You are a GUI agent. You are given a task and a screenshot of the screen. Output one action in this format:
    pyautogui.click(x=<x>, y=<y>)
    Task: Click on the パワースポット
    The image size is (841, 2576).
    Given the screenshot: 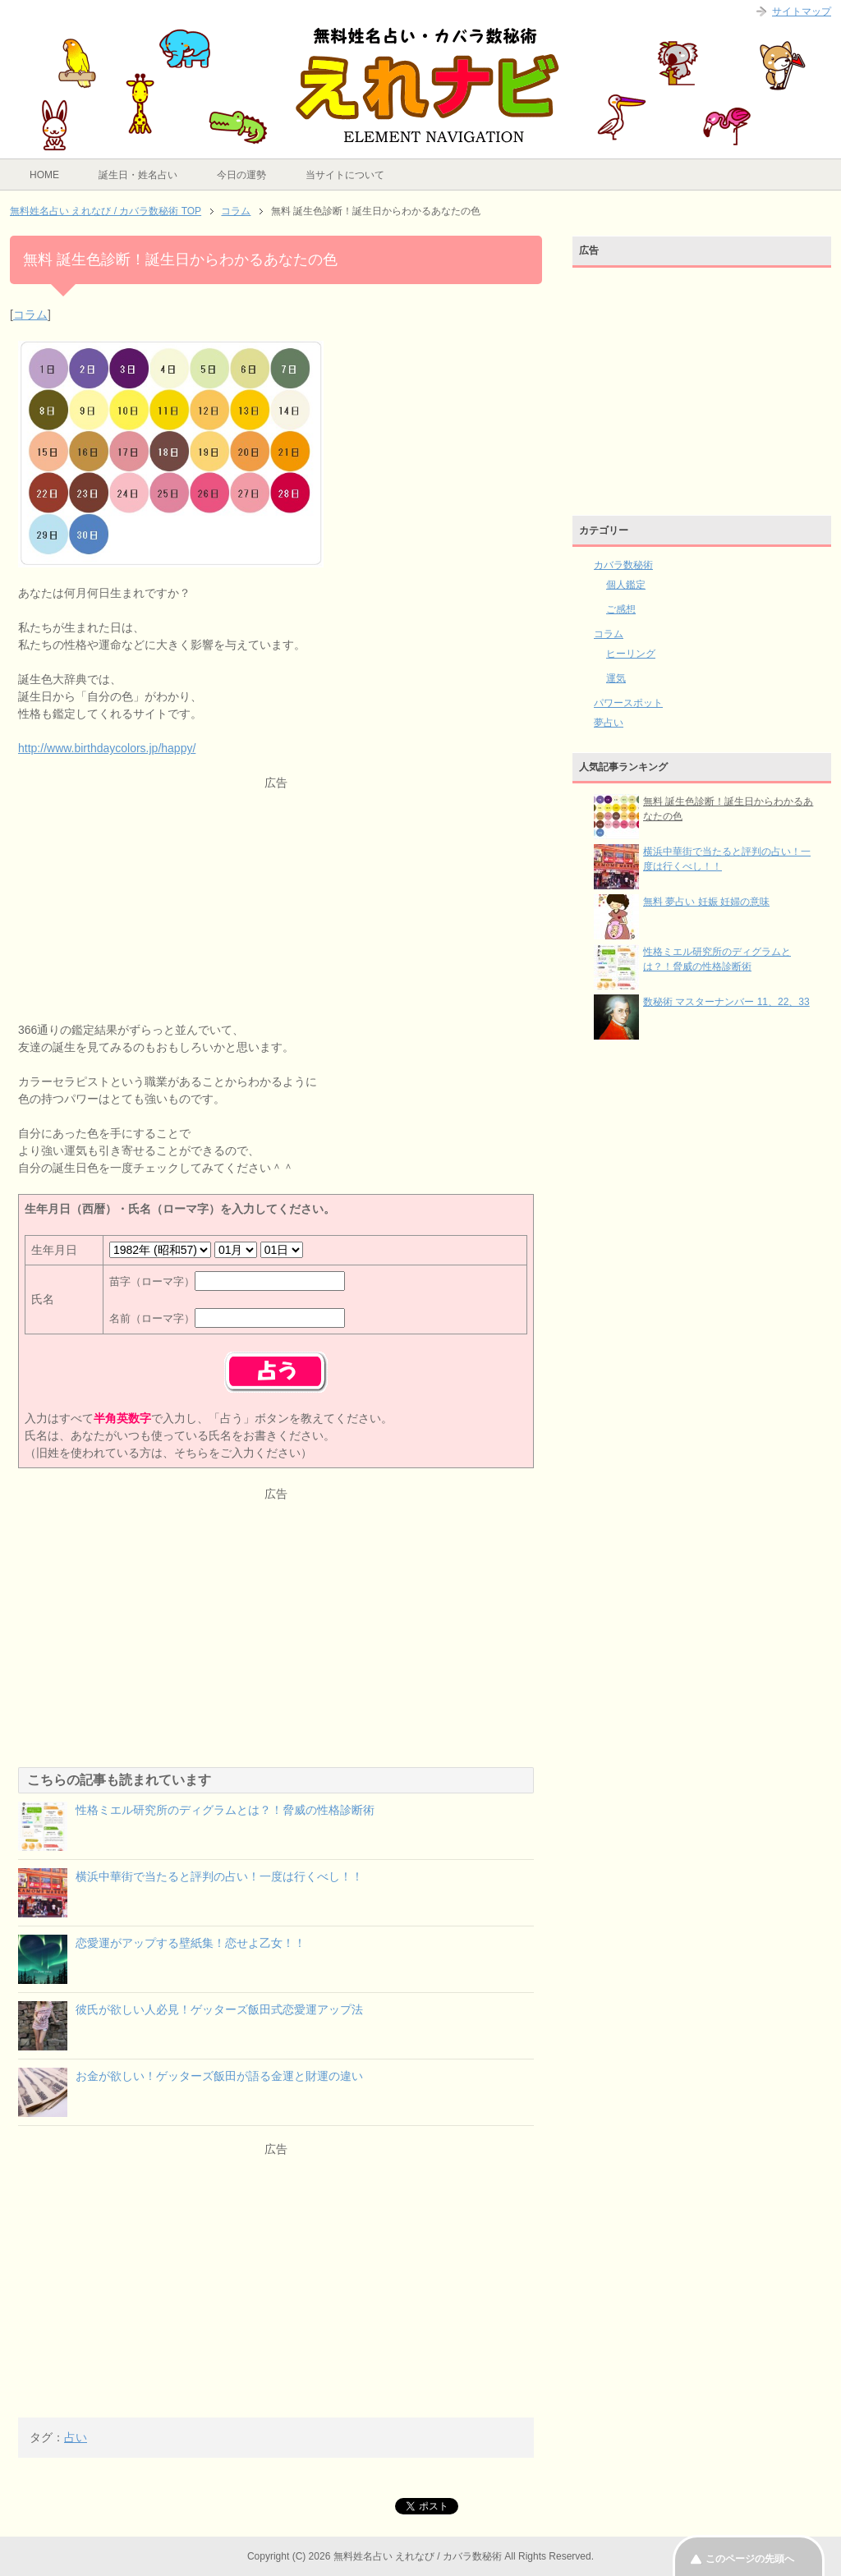 What is the action you would take?
    pyautogui.click(x=628, y=703)
    